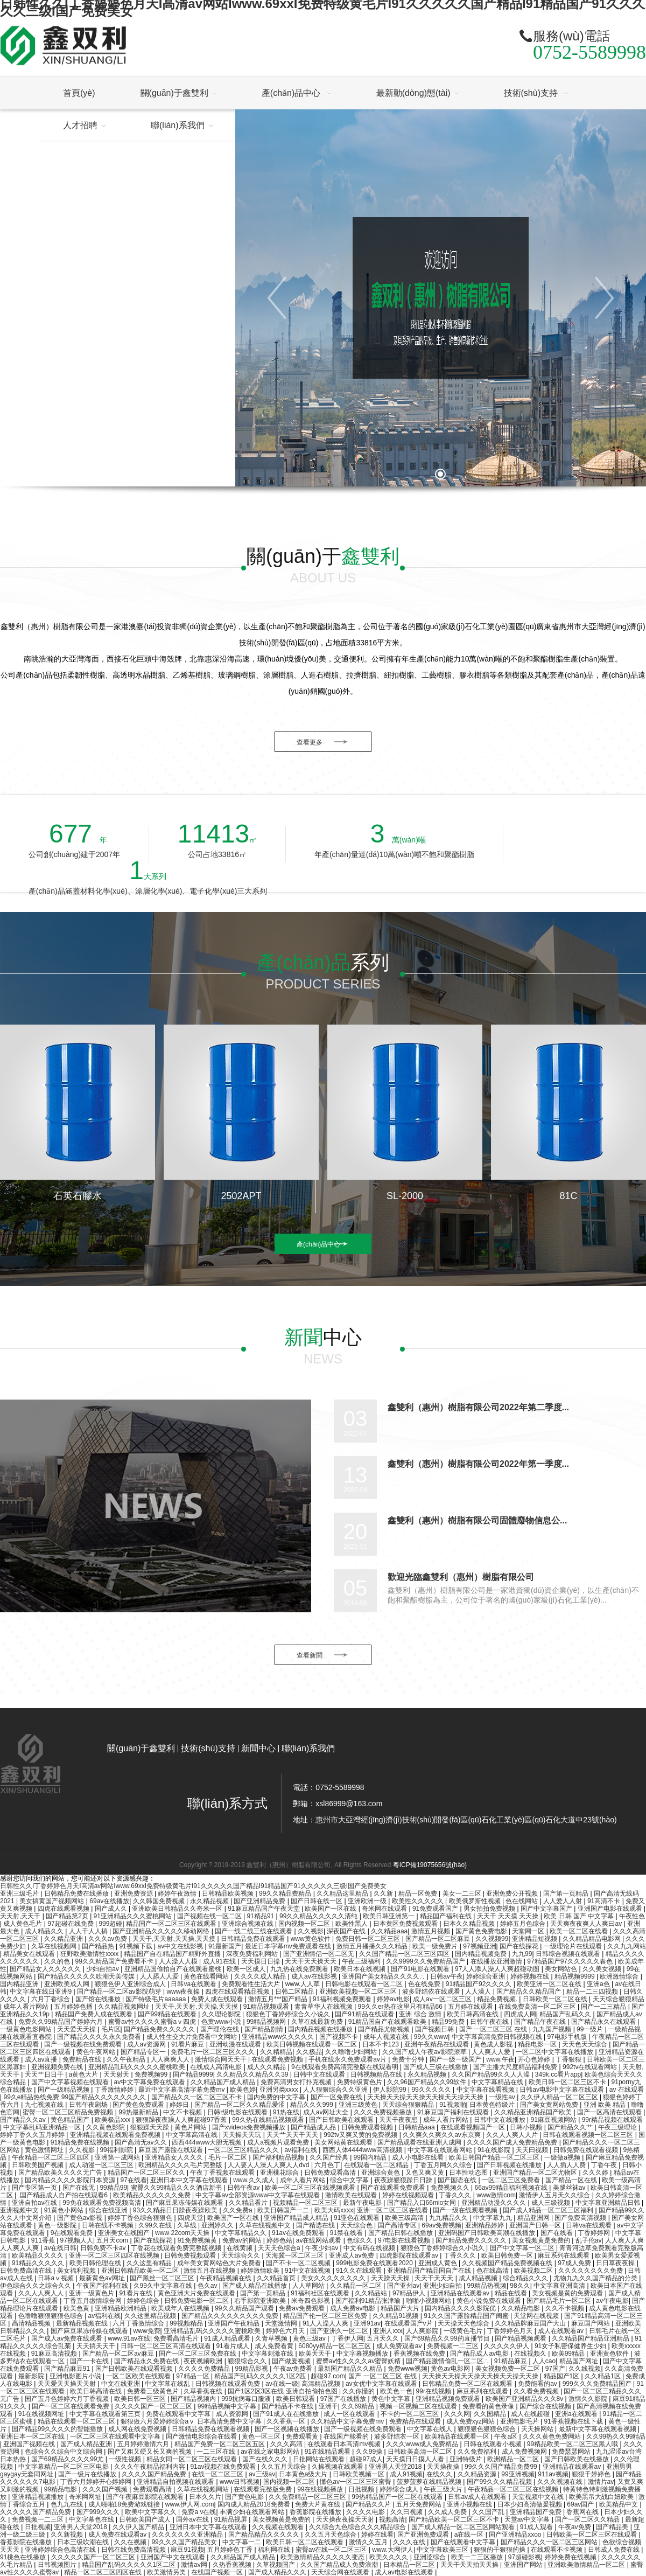 The width and height of the screenshot is (646, 2576). What do you see at coordinates (602, 1969) in the screenshot?
I see `久久美女视频` at bounding box center [602, 1969].